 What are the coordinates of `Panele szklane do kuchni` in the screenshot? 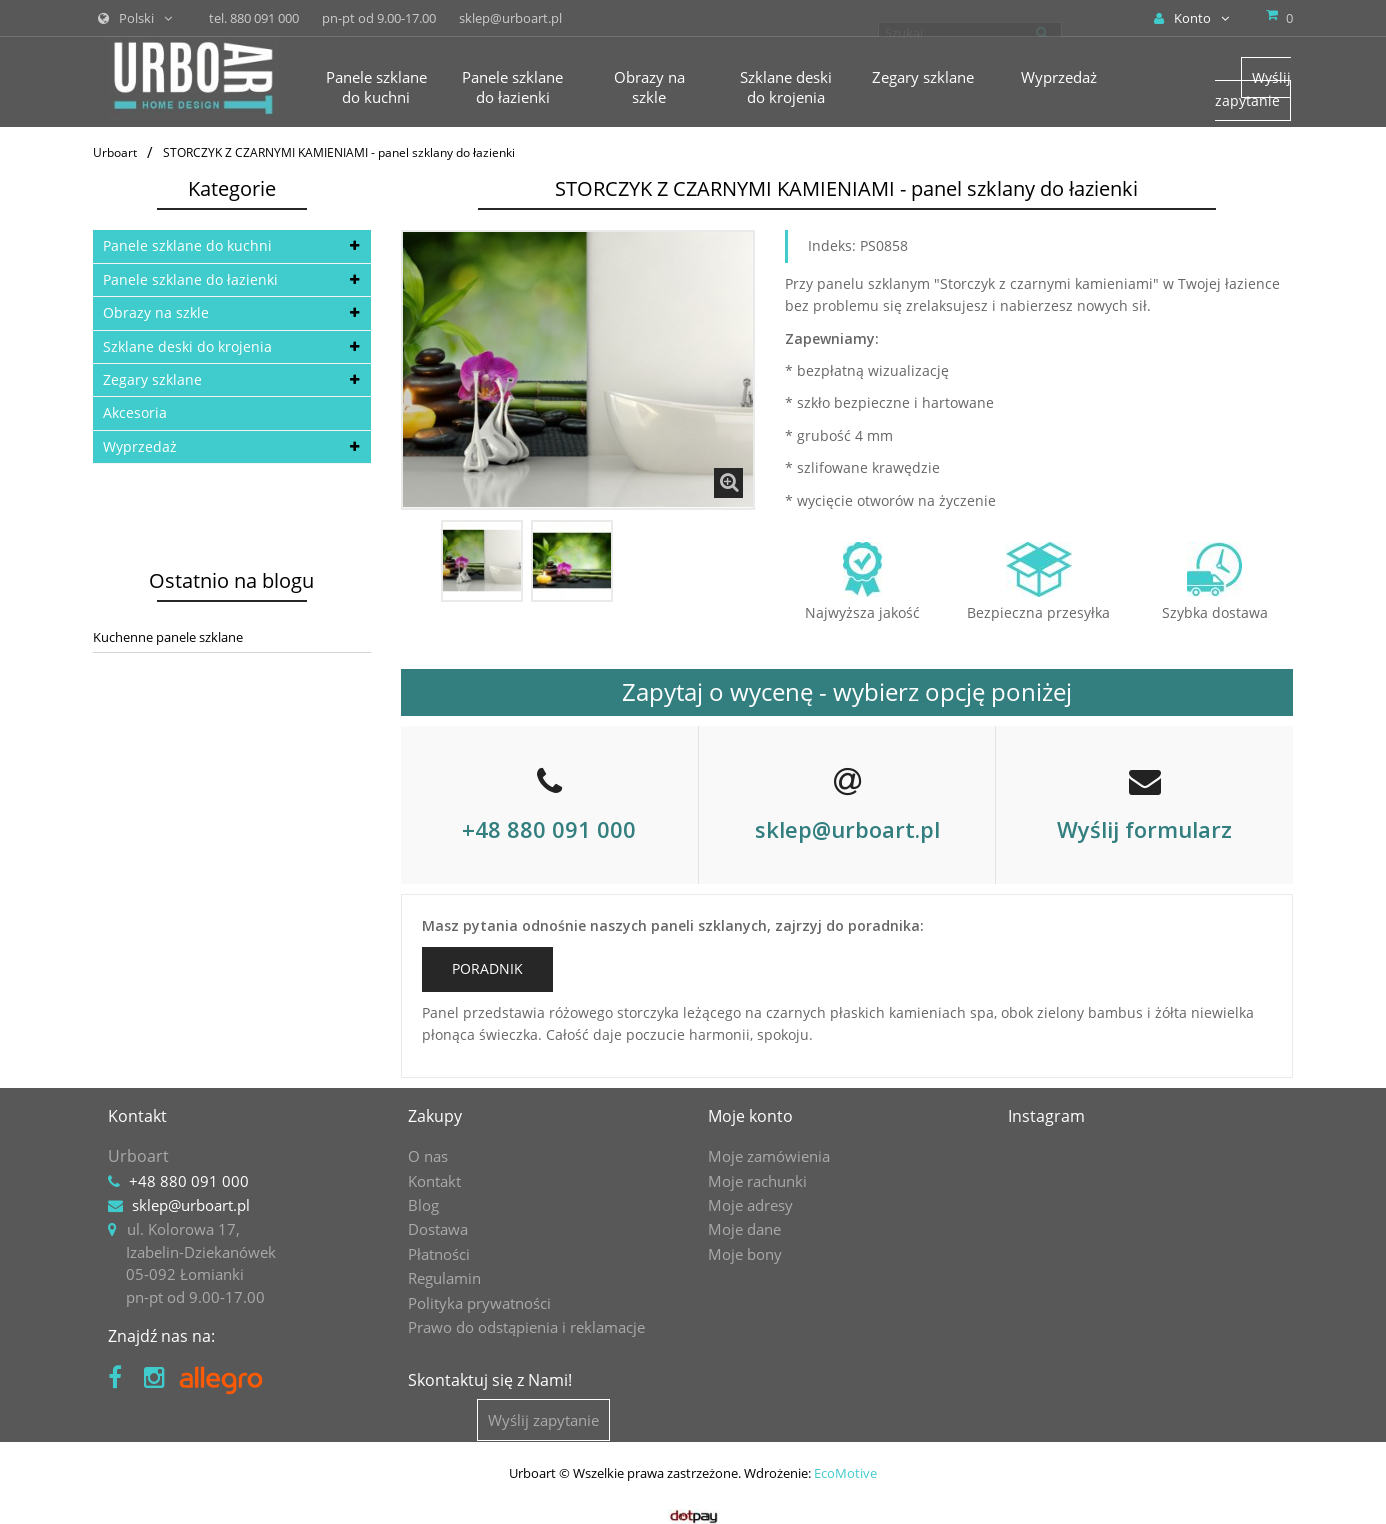 It's located at (187, 245).